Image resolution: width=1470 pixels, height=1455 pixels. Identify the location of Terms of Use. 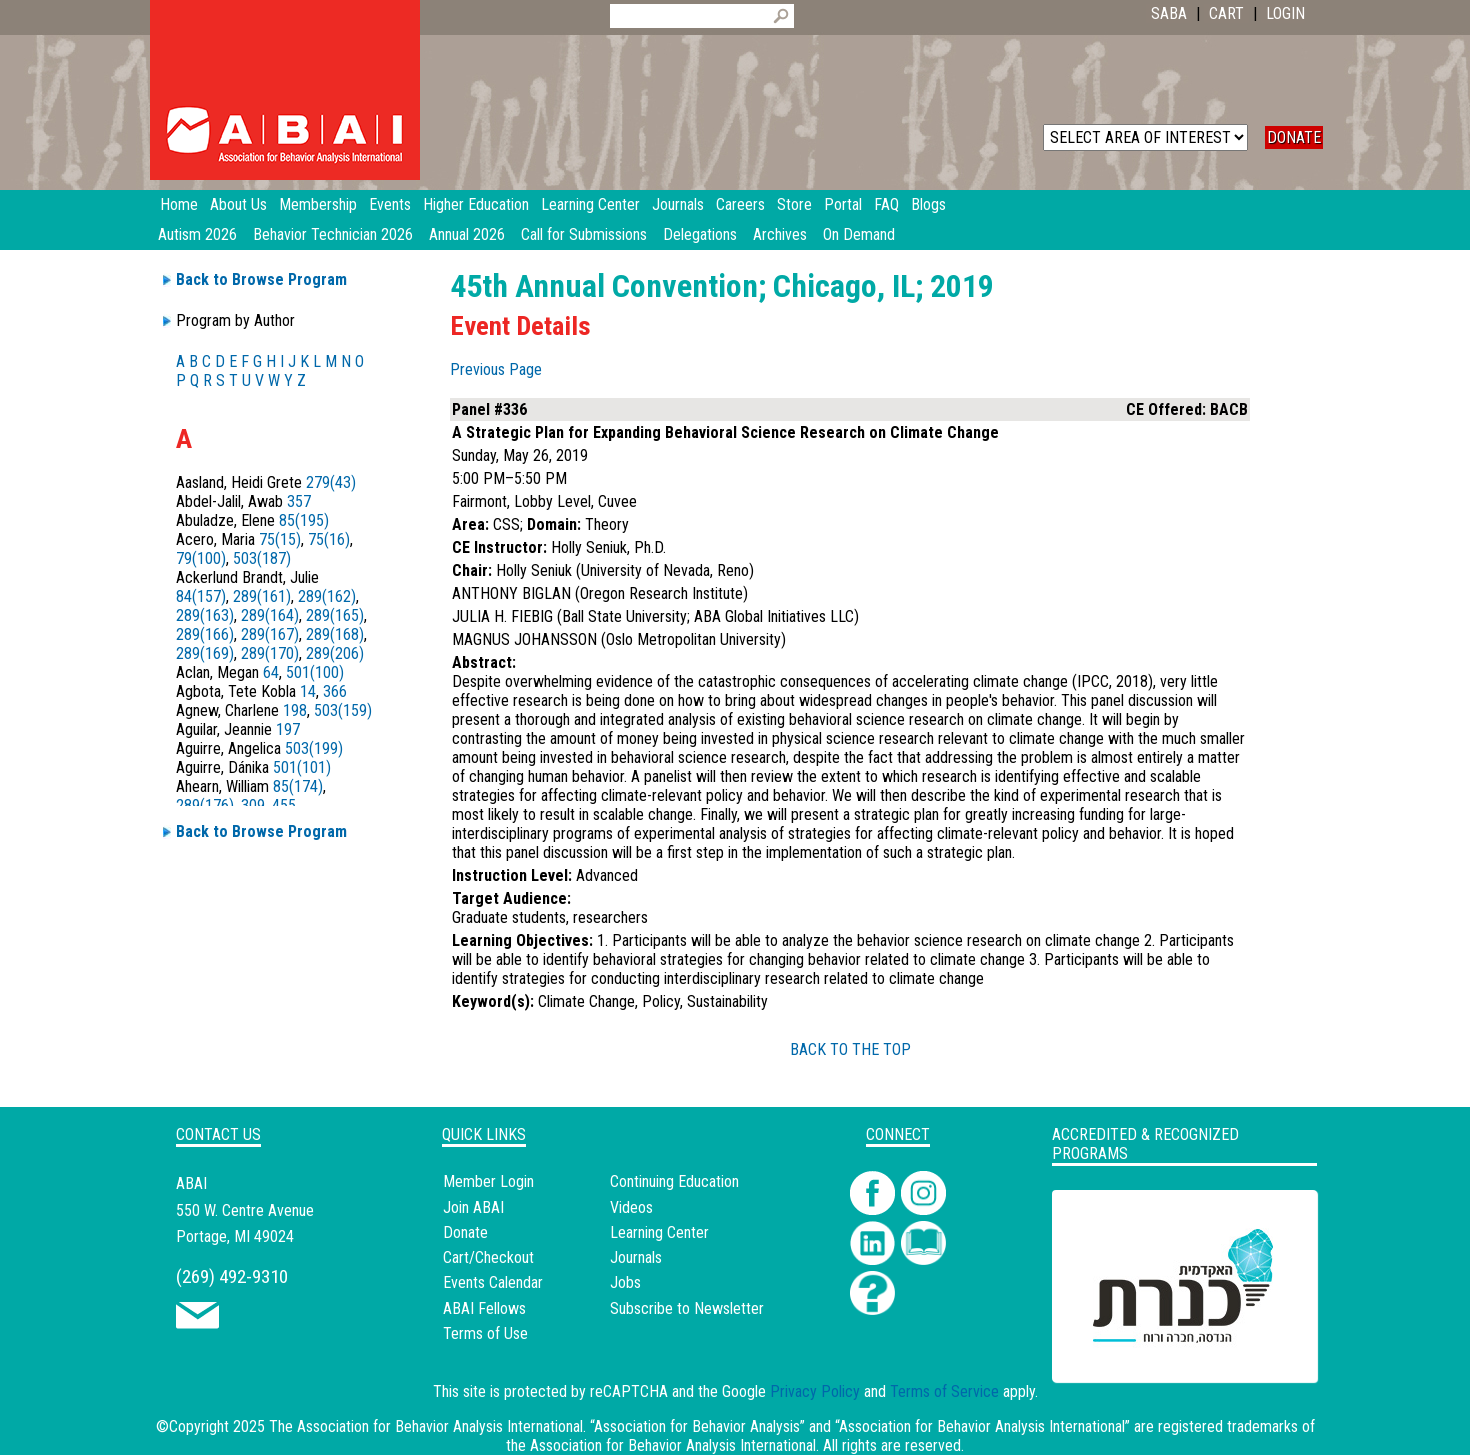
(485, 1333).